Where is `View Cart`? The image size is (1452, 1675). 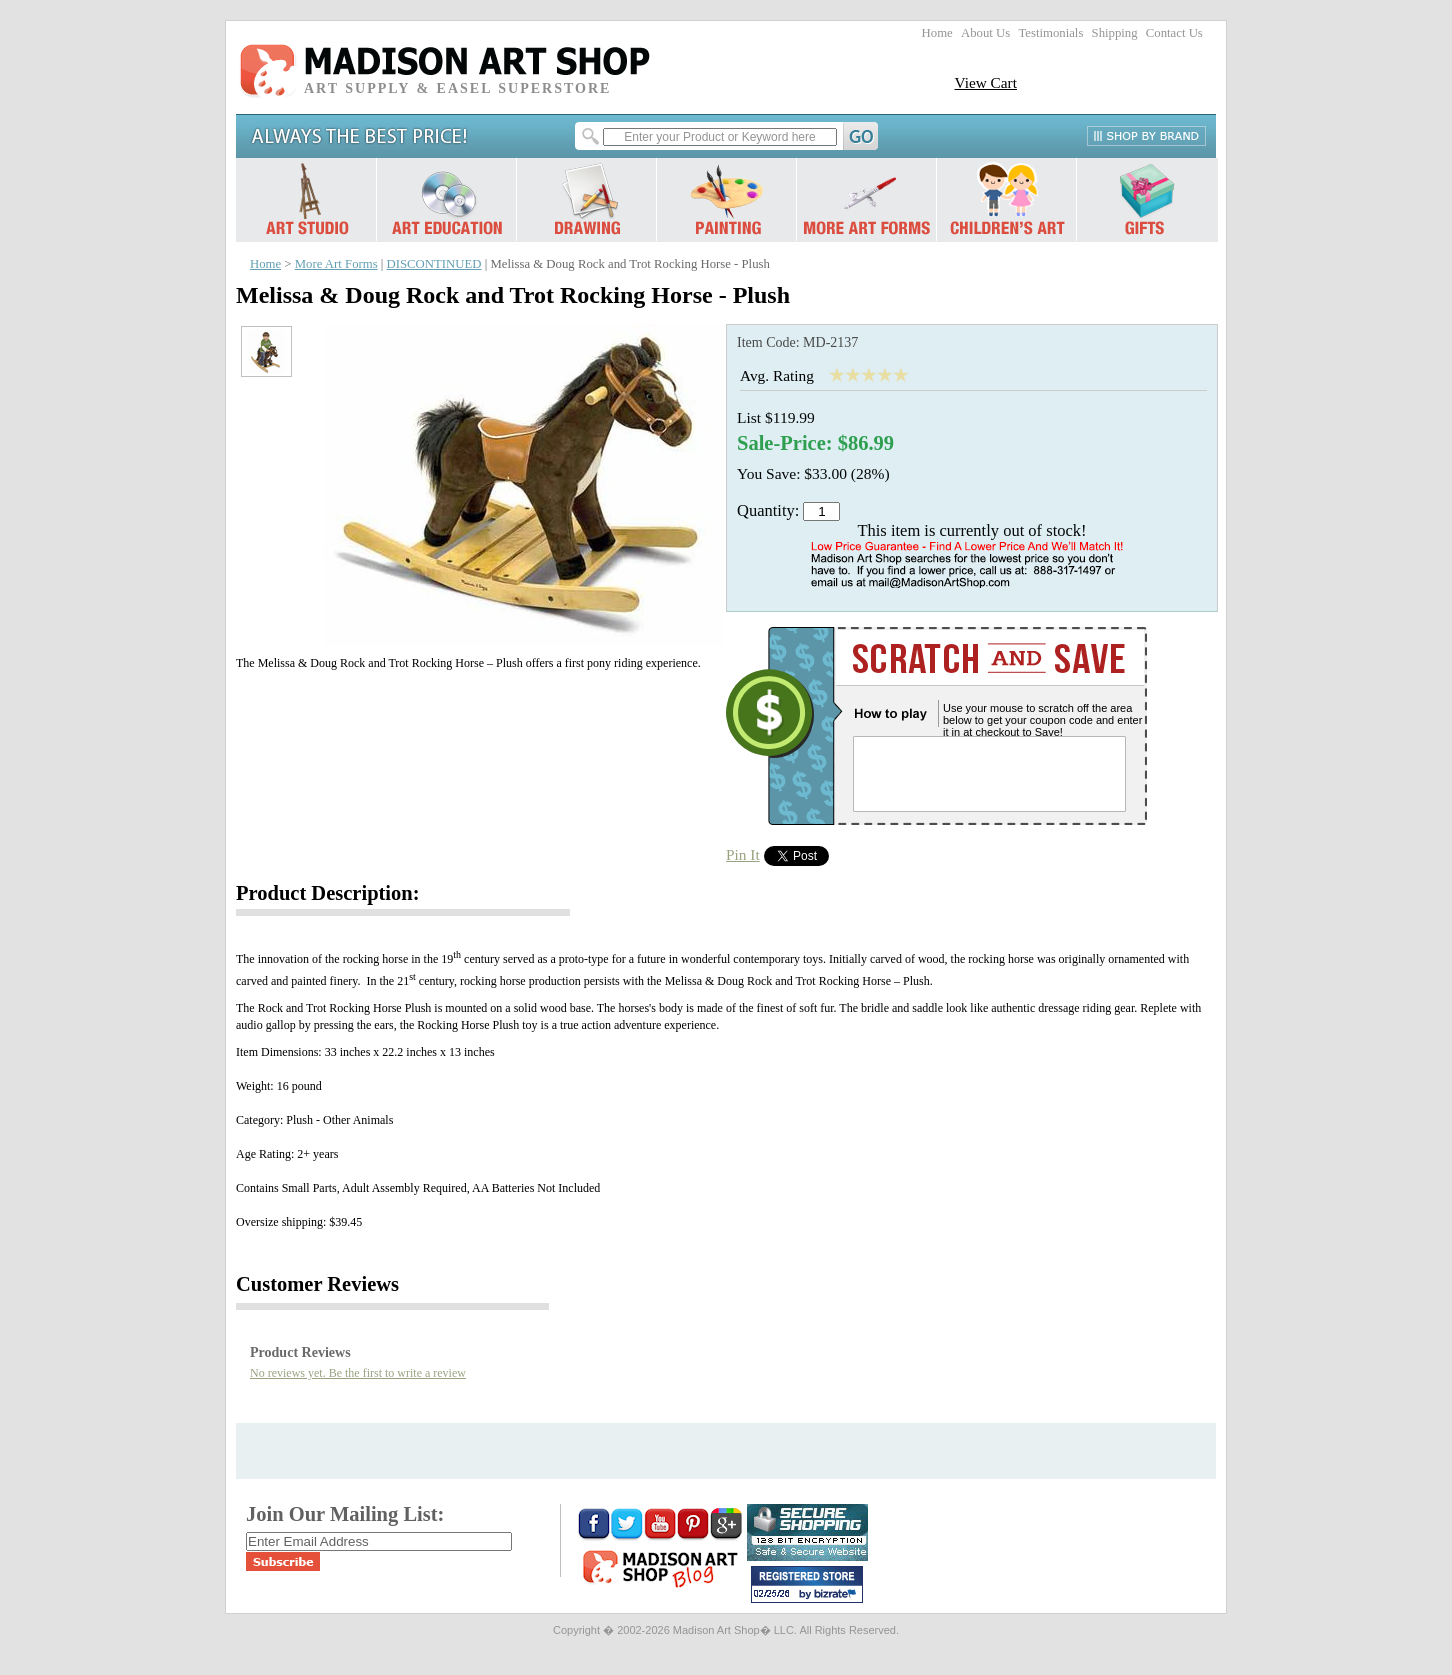 View Cart is located at coordinates (985, 82).